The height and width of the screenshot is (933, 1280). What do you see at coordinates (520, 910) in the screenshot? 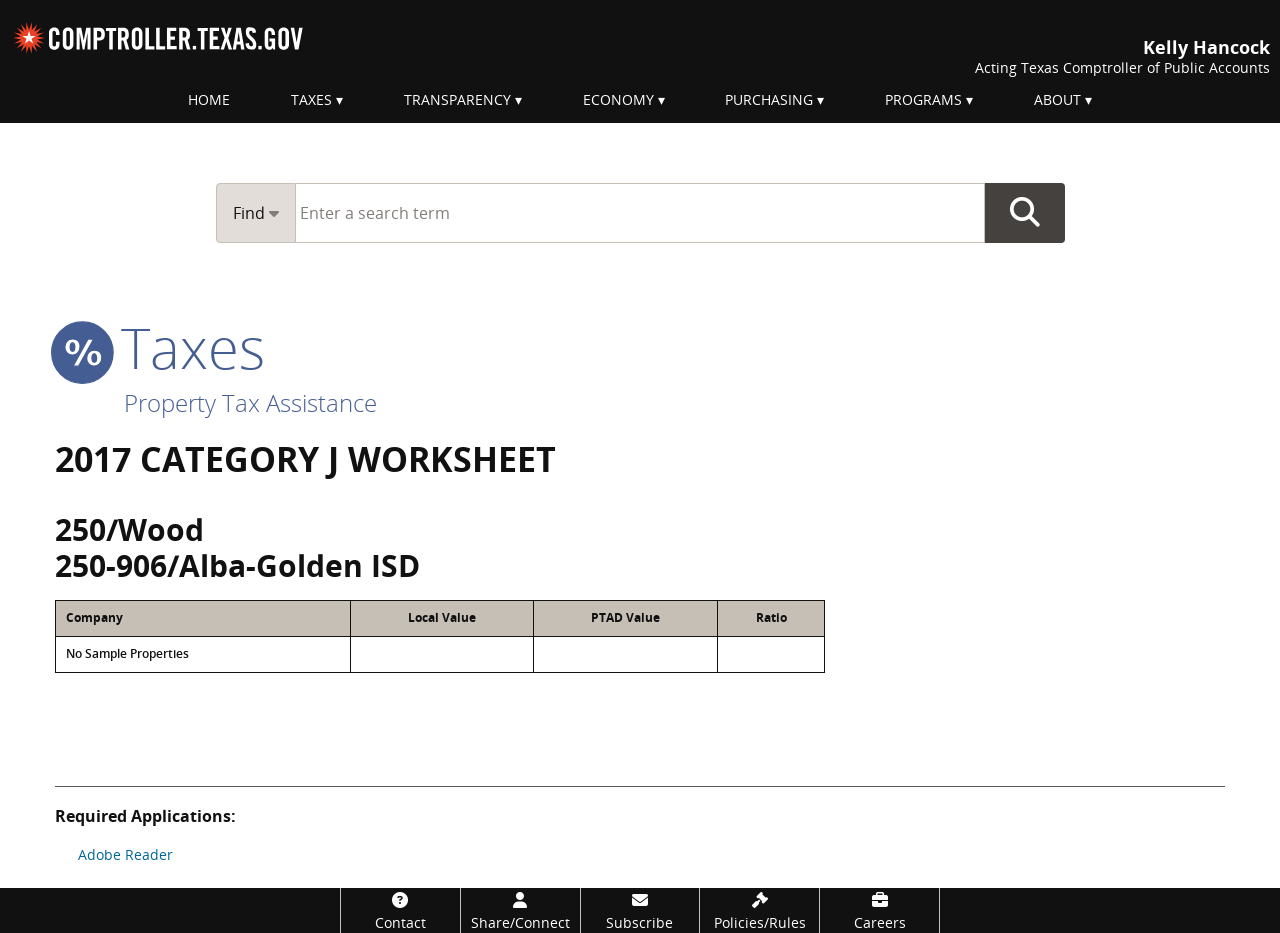
I see `[Share/Connect]` at bounding box center [520, 910].